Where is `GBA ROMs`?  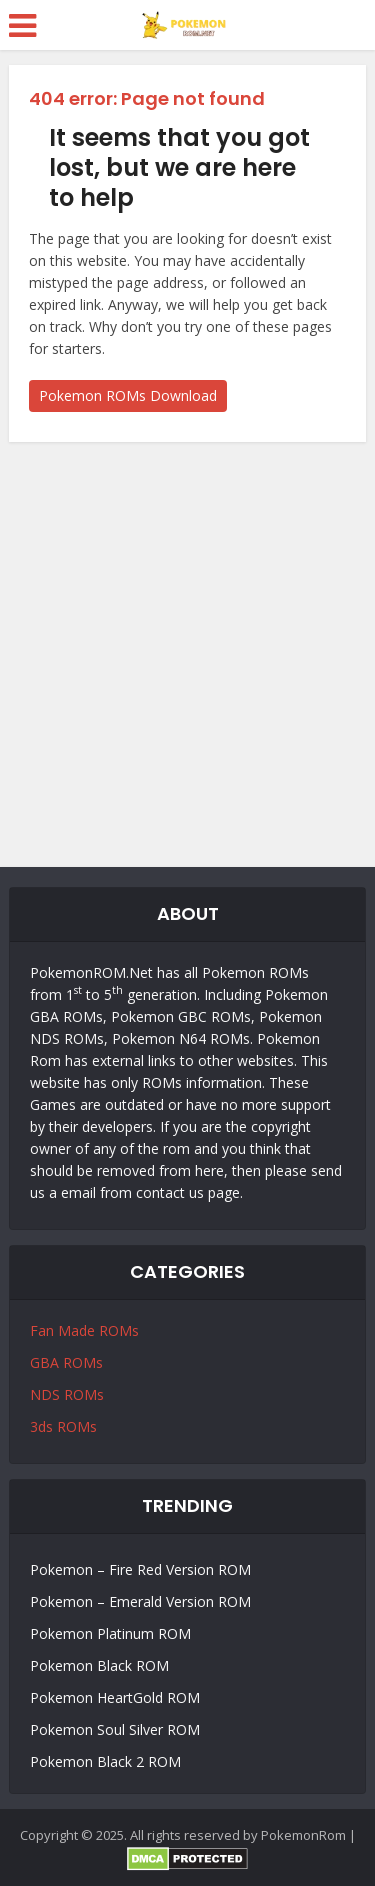
GBA ROMs is located at coordinates (66, 1362).